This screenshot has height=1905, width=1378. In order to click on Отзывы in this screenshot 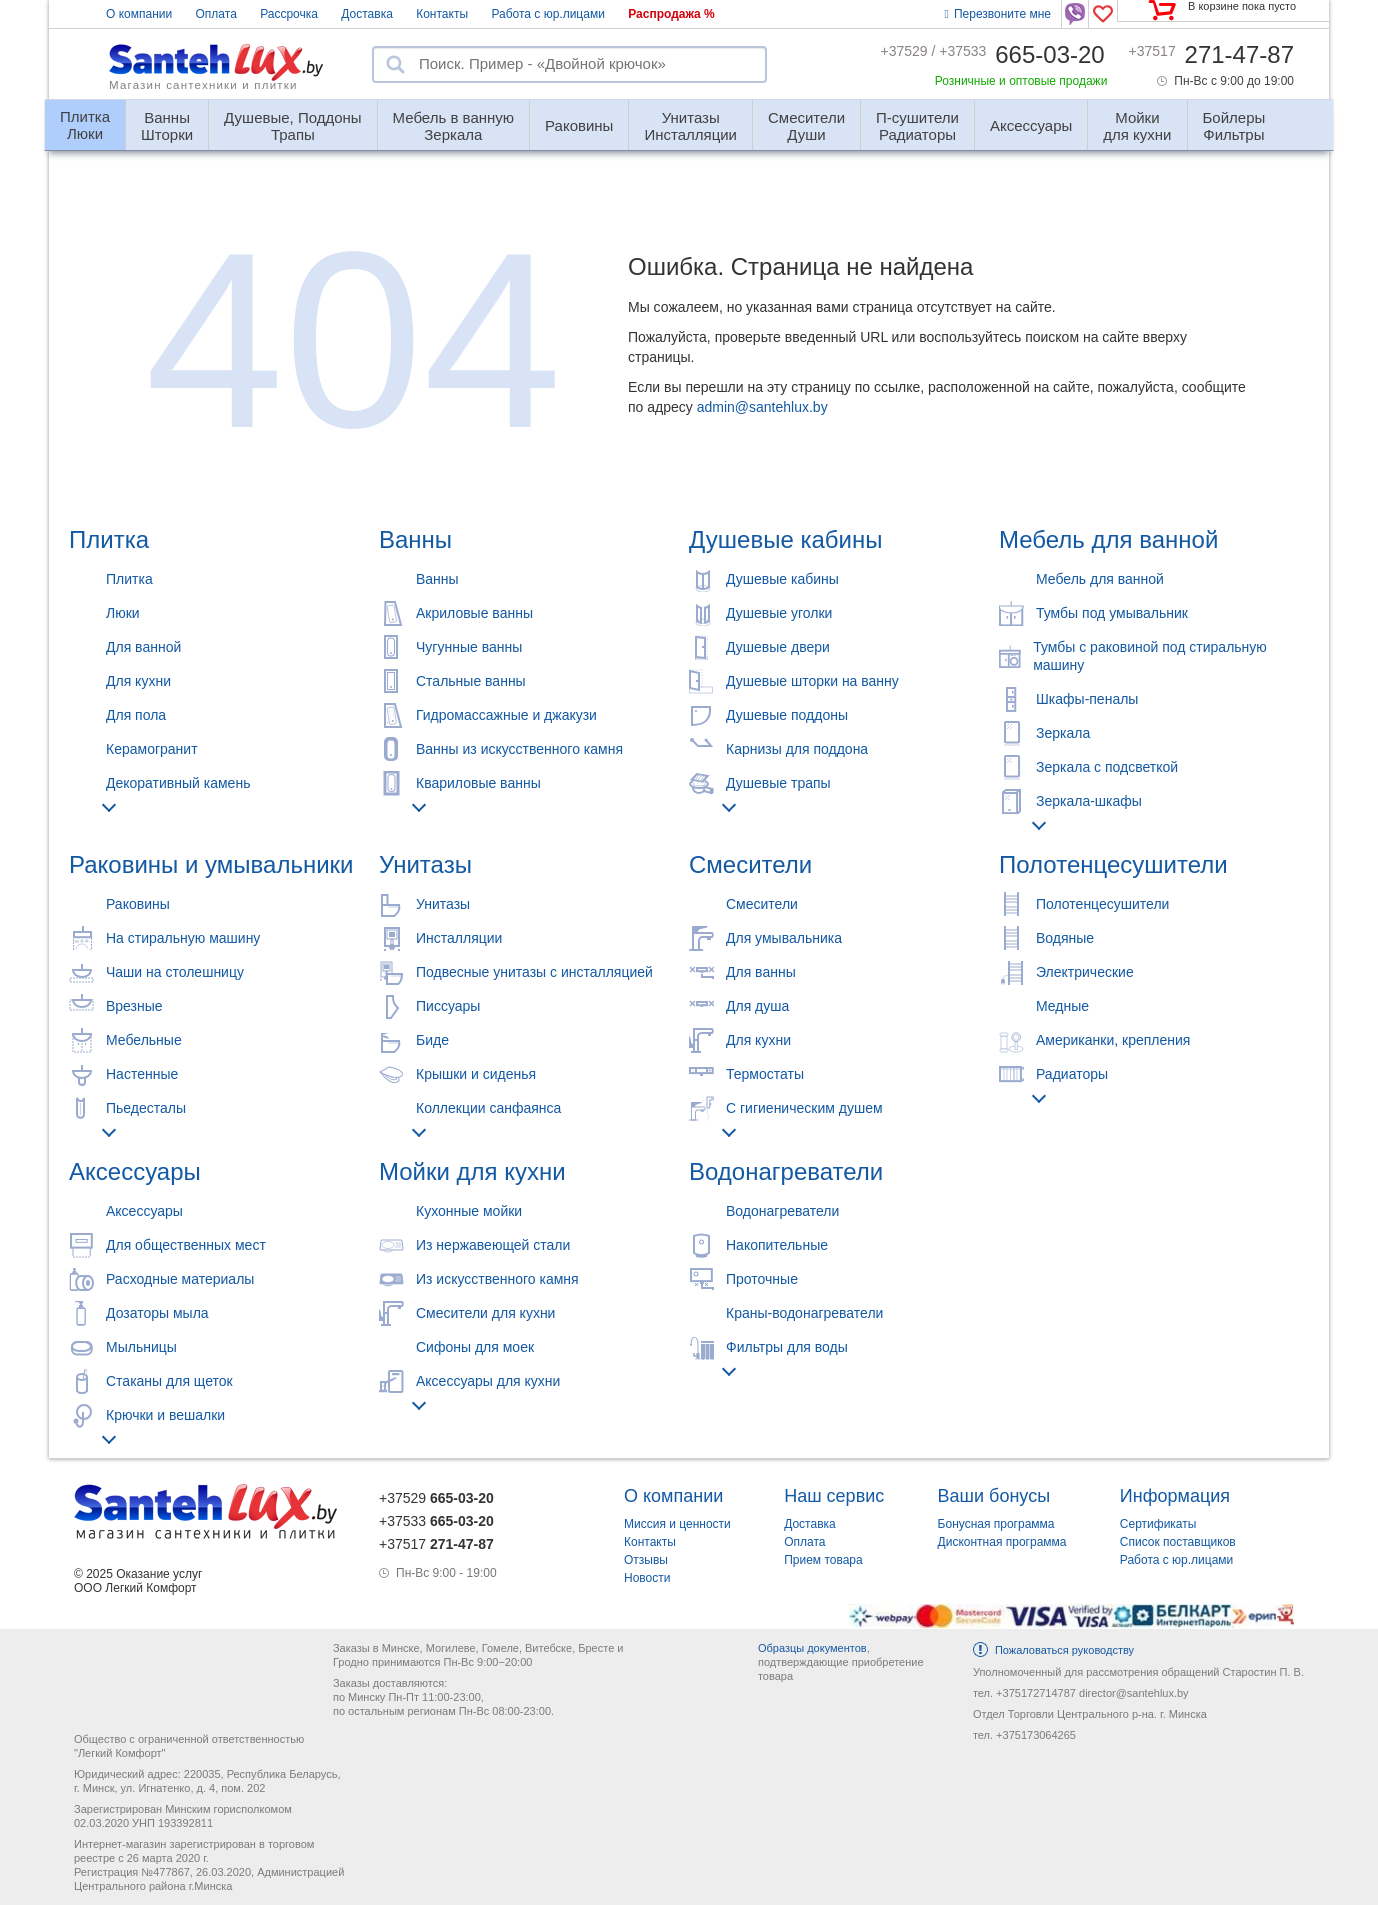, I will do `click(646, 1560)`.